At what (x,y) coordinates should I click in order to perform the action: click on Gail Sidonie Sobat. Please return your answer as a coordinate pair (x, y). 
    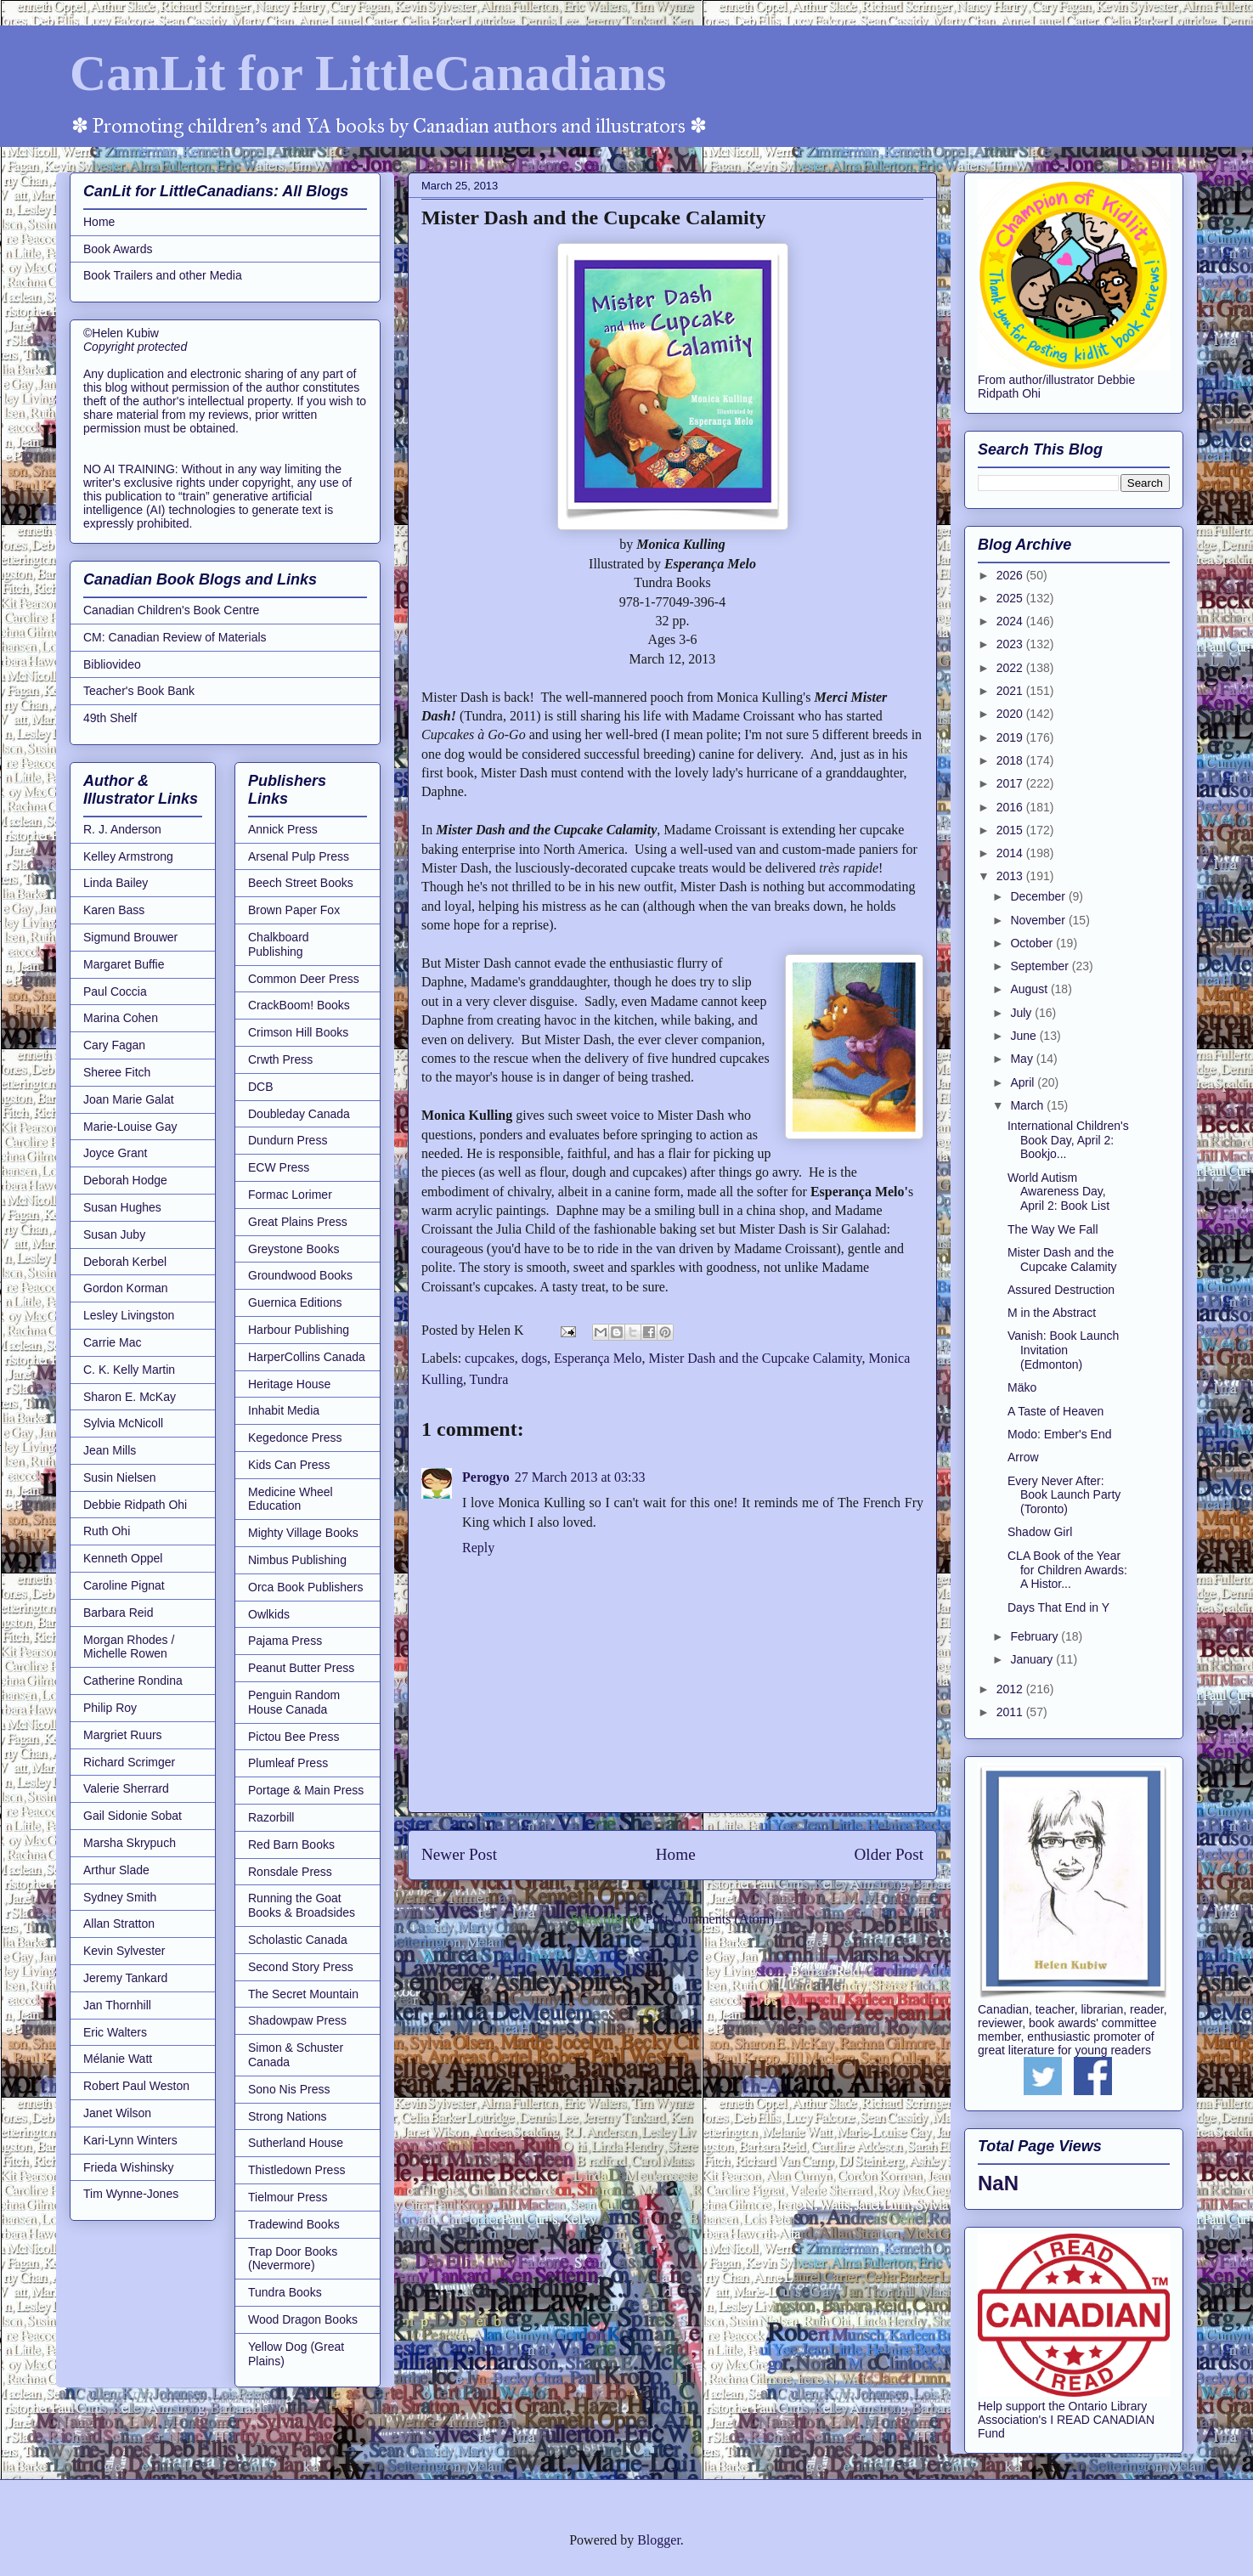
    Looking at the image, I should click on (132, 1815).